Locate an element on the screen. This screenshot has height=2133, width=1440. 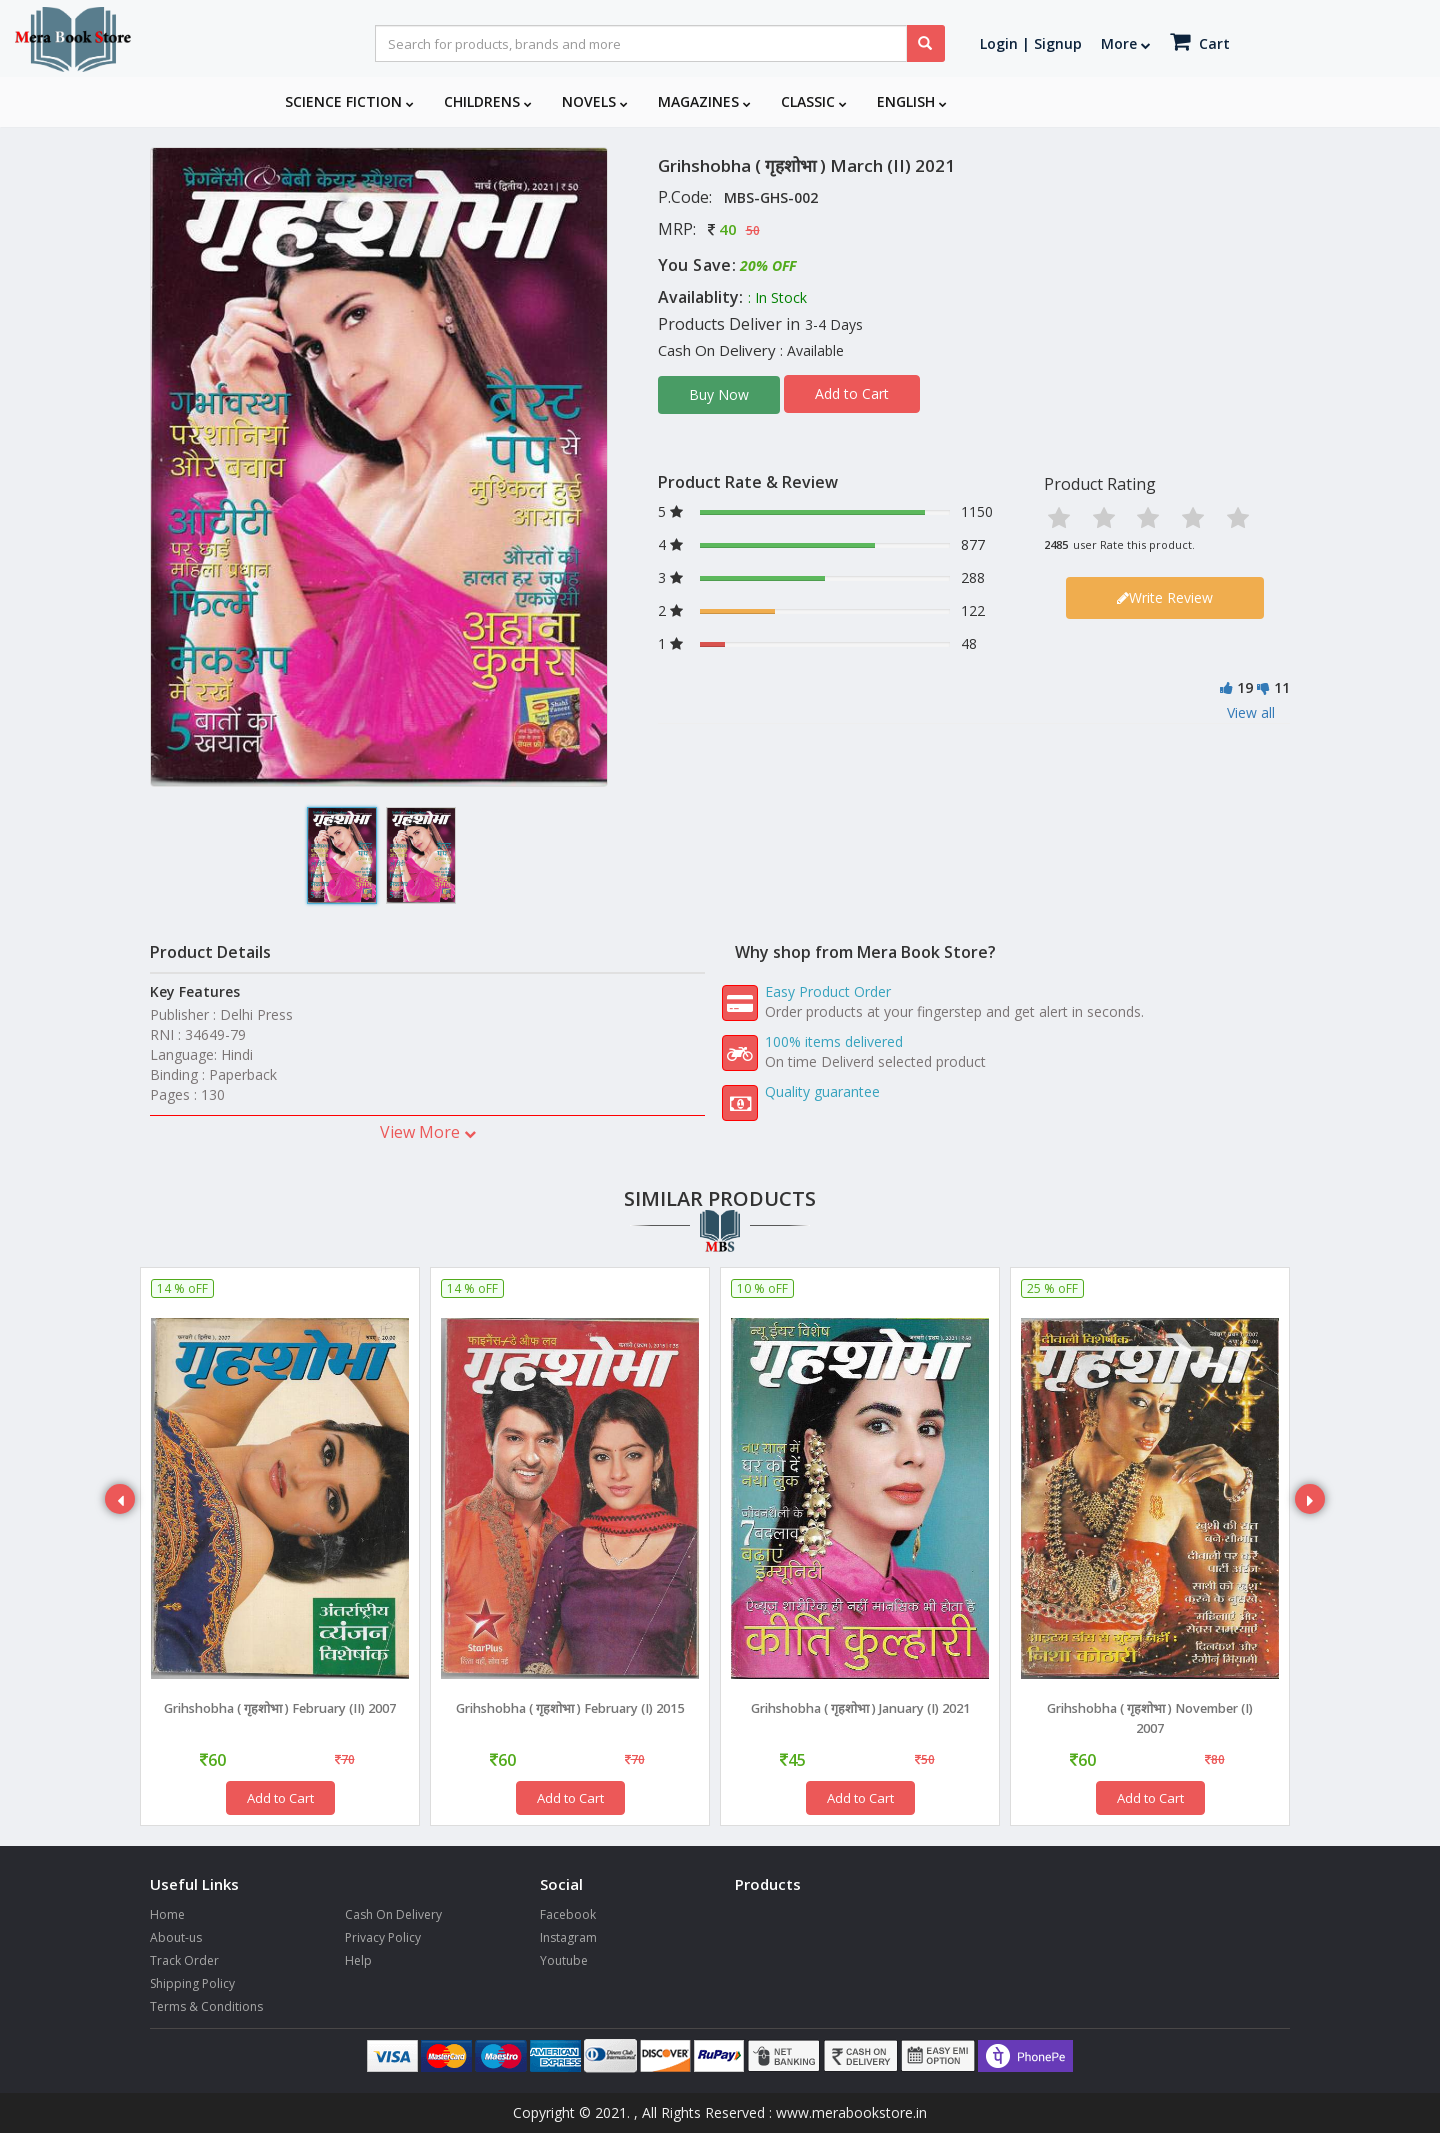
Terms & Conditions is located at coordinates (206, 2006).